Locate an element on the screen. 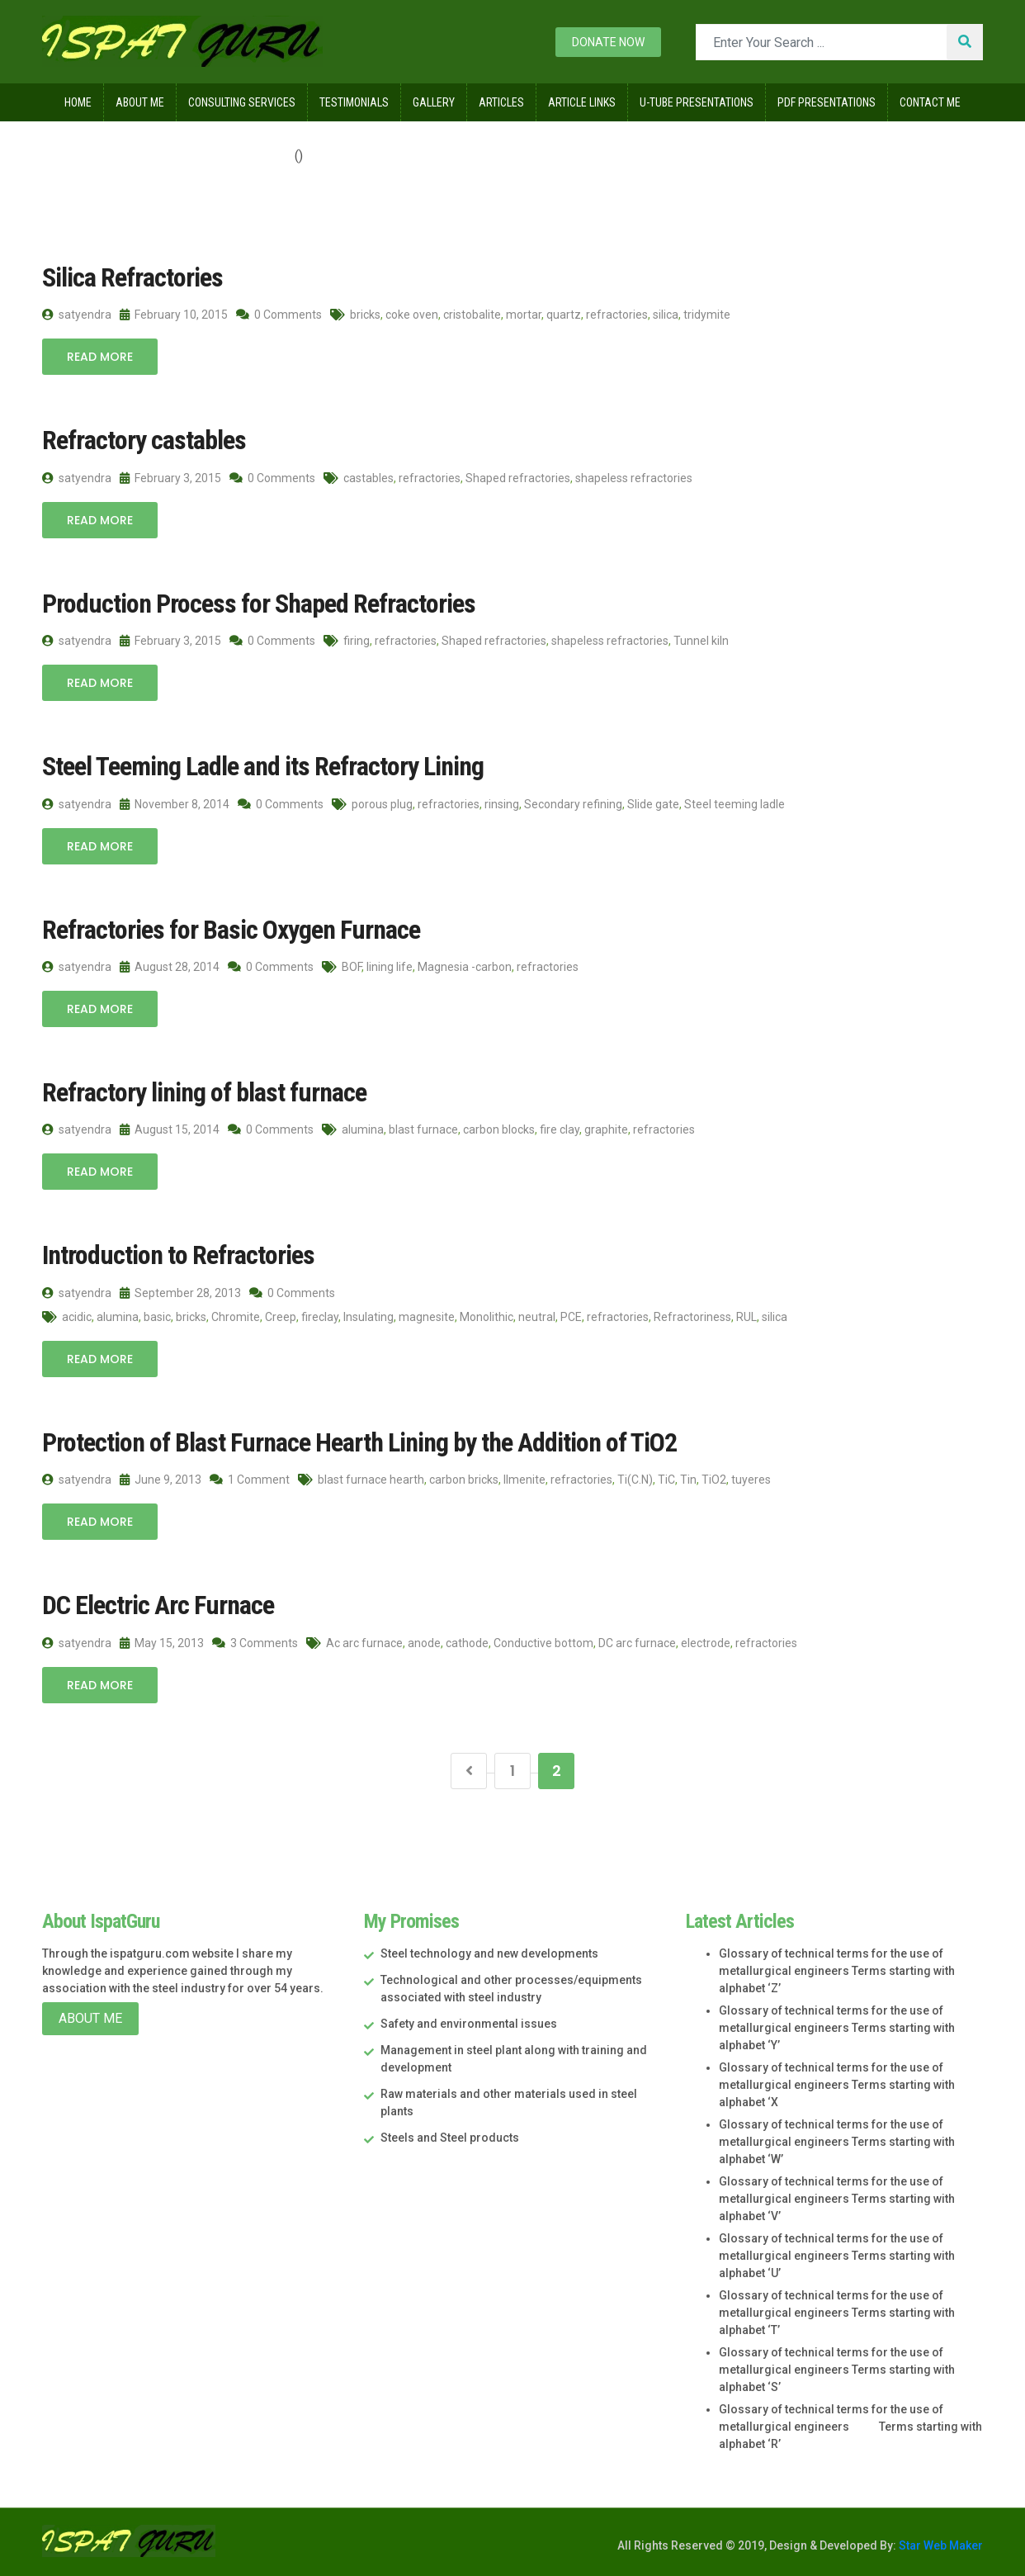 This screenshot has height=2576, width=1025. mortar is located at coordinates (523, 314).